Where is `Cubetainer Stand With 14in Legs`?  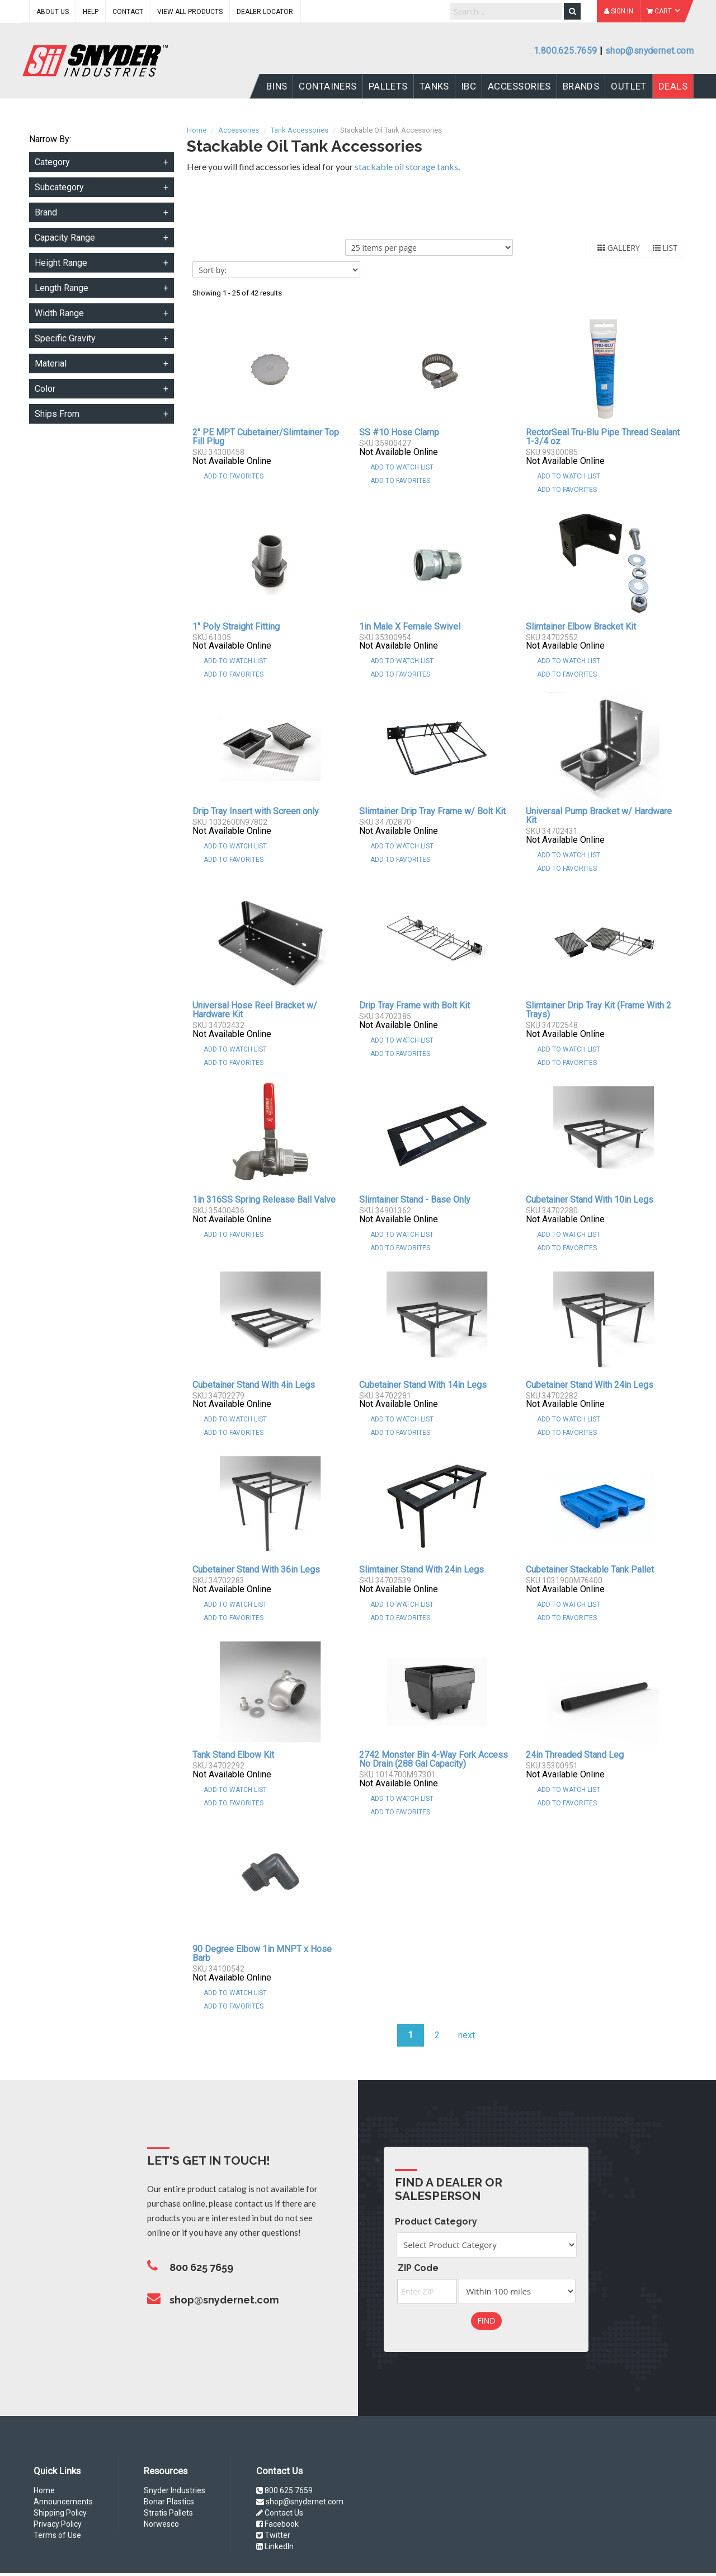 Cubetainer Stand With 14in Legs is located at coordinates (423, 1385).